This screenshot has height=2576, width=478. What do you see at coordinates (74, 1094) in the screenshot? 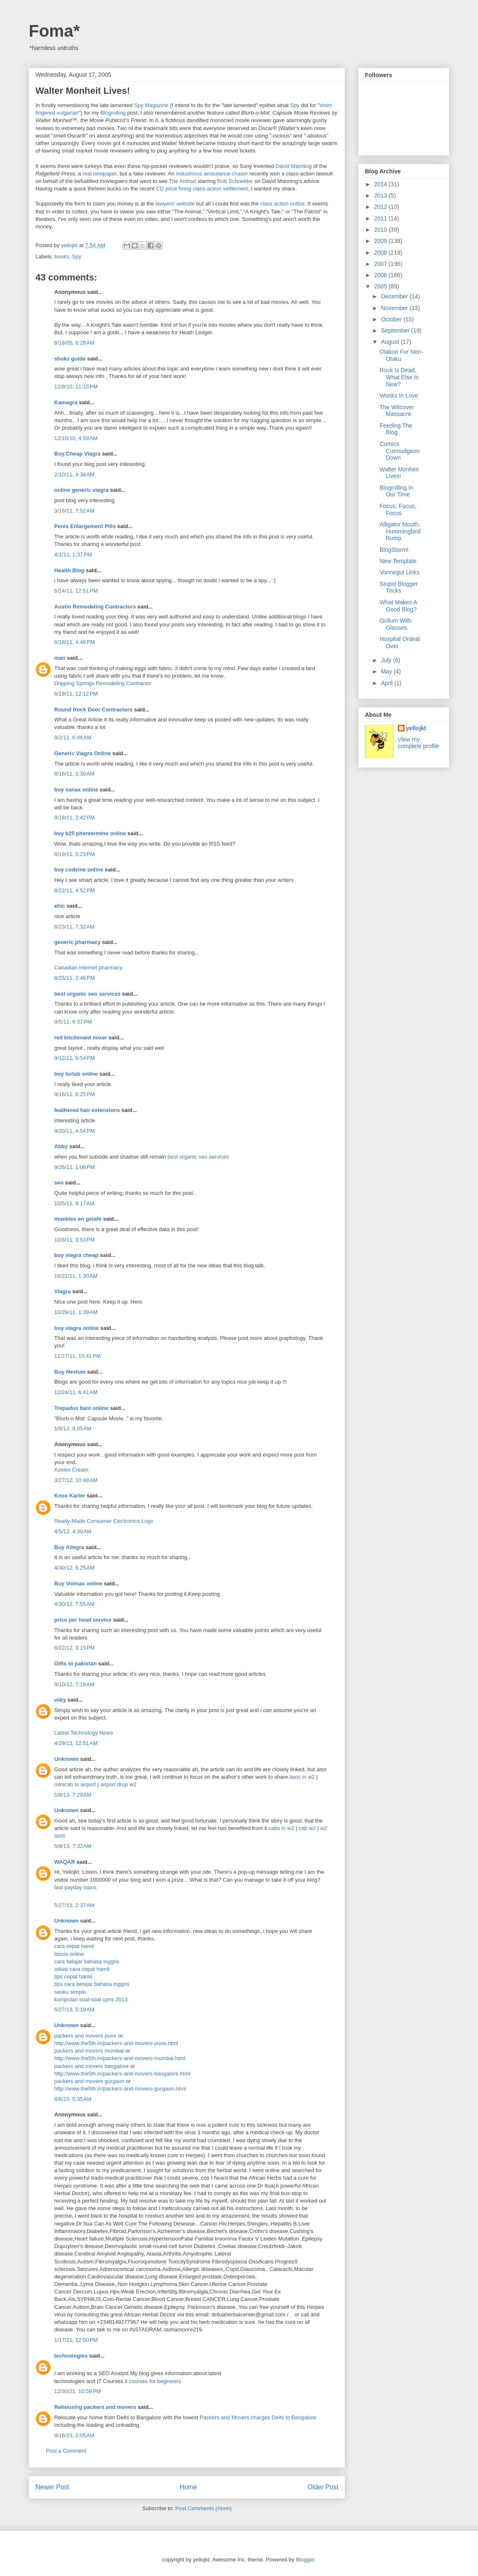
I see `9/16/11, 6:25 PM` at bounding box center [74, 1094].